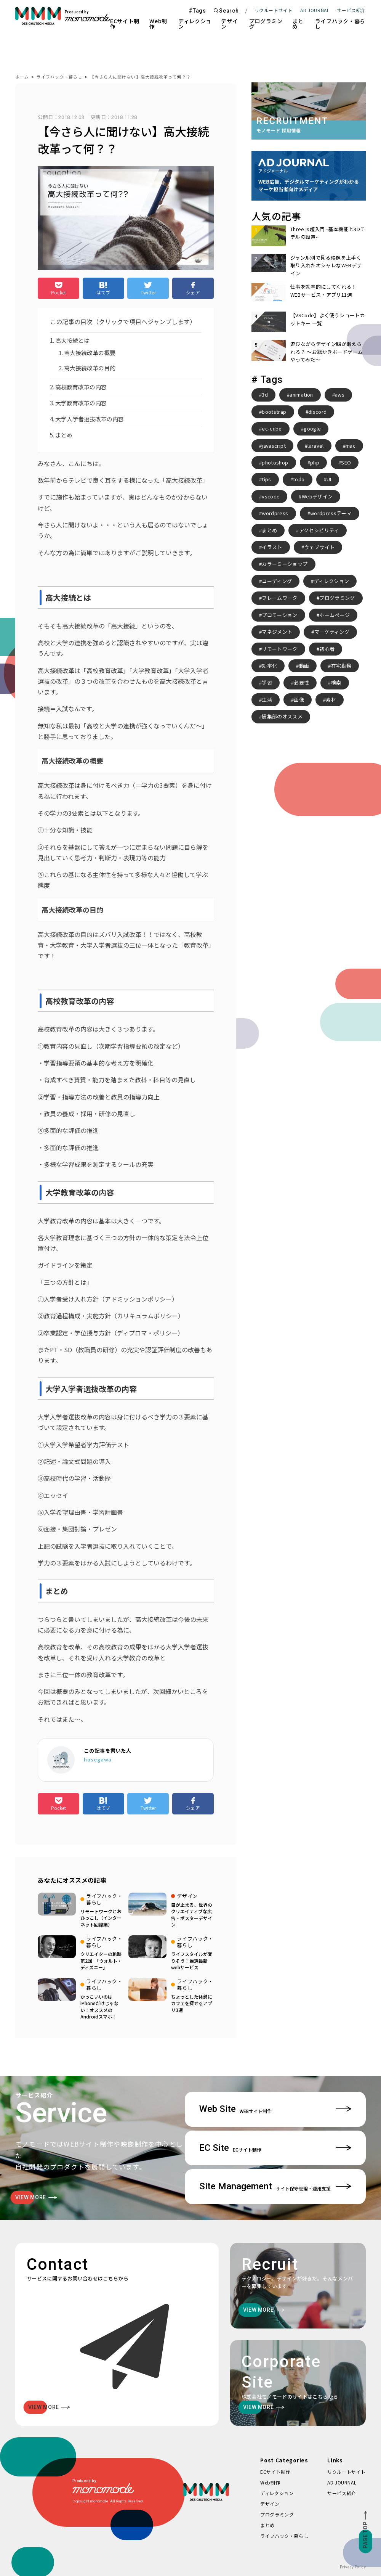 This screenshot has width=381, height=2576. Describe the element at coordinates (331, 581) in the screenshot. I see `ディレクション [ディレクション (3個の項目)]` at that location.